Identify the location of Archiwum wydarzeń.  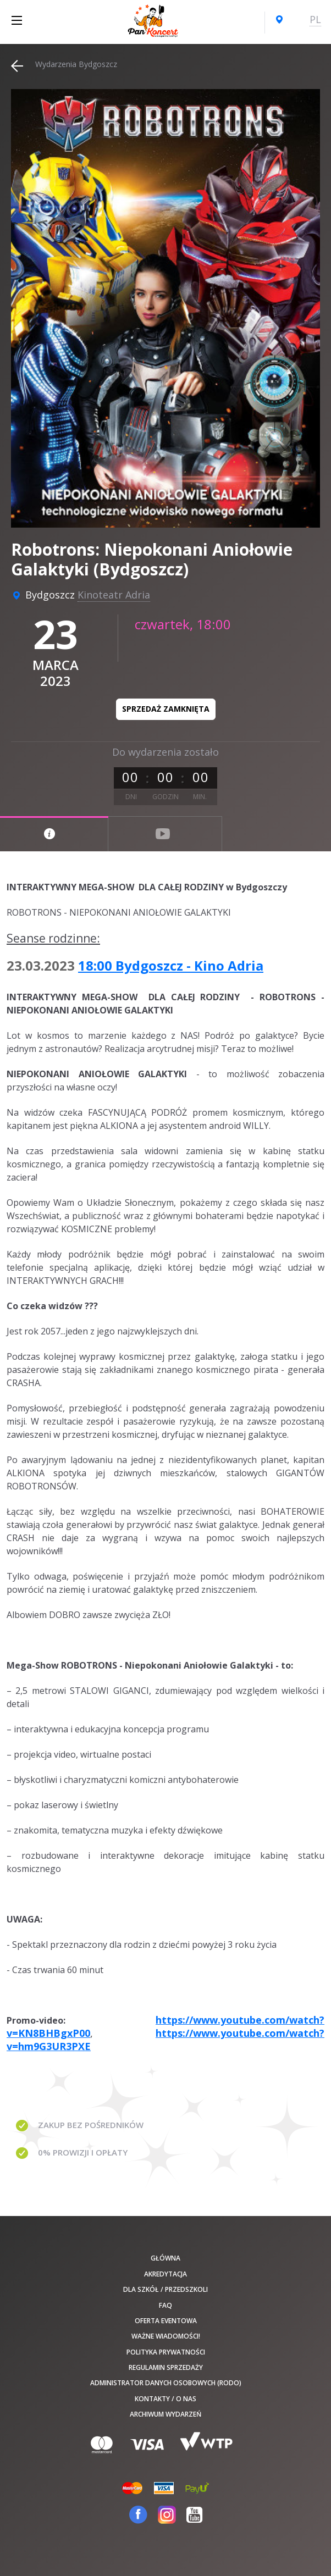
(165, 2414).